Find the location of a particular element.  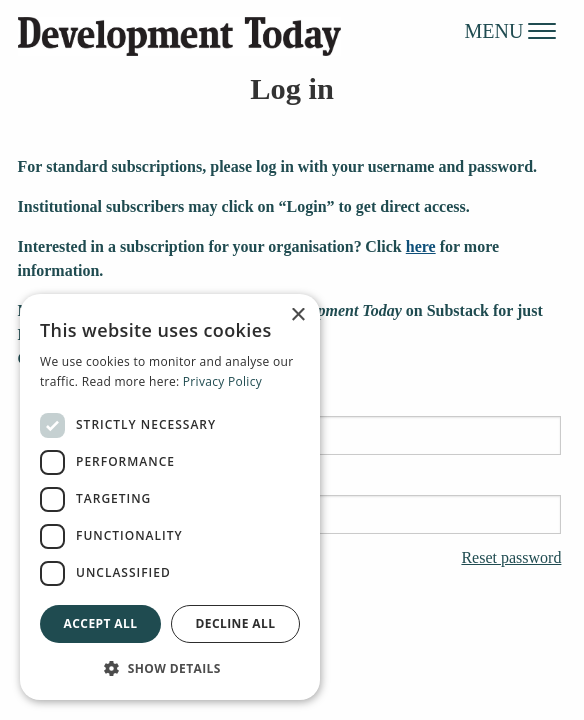

Decline all [button] is located at coordinates (236, 623).